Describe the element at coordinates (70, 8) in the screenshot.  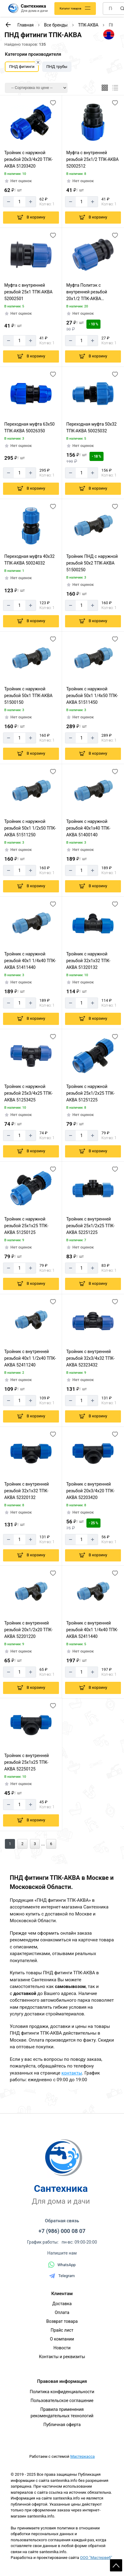
I see `Каталог товаров [Каталог]` at that location.